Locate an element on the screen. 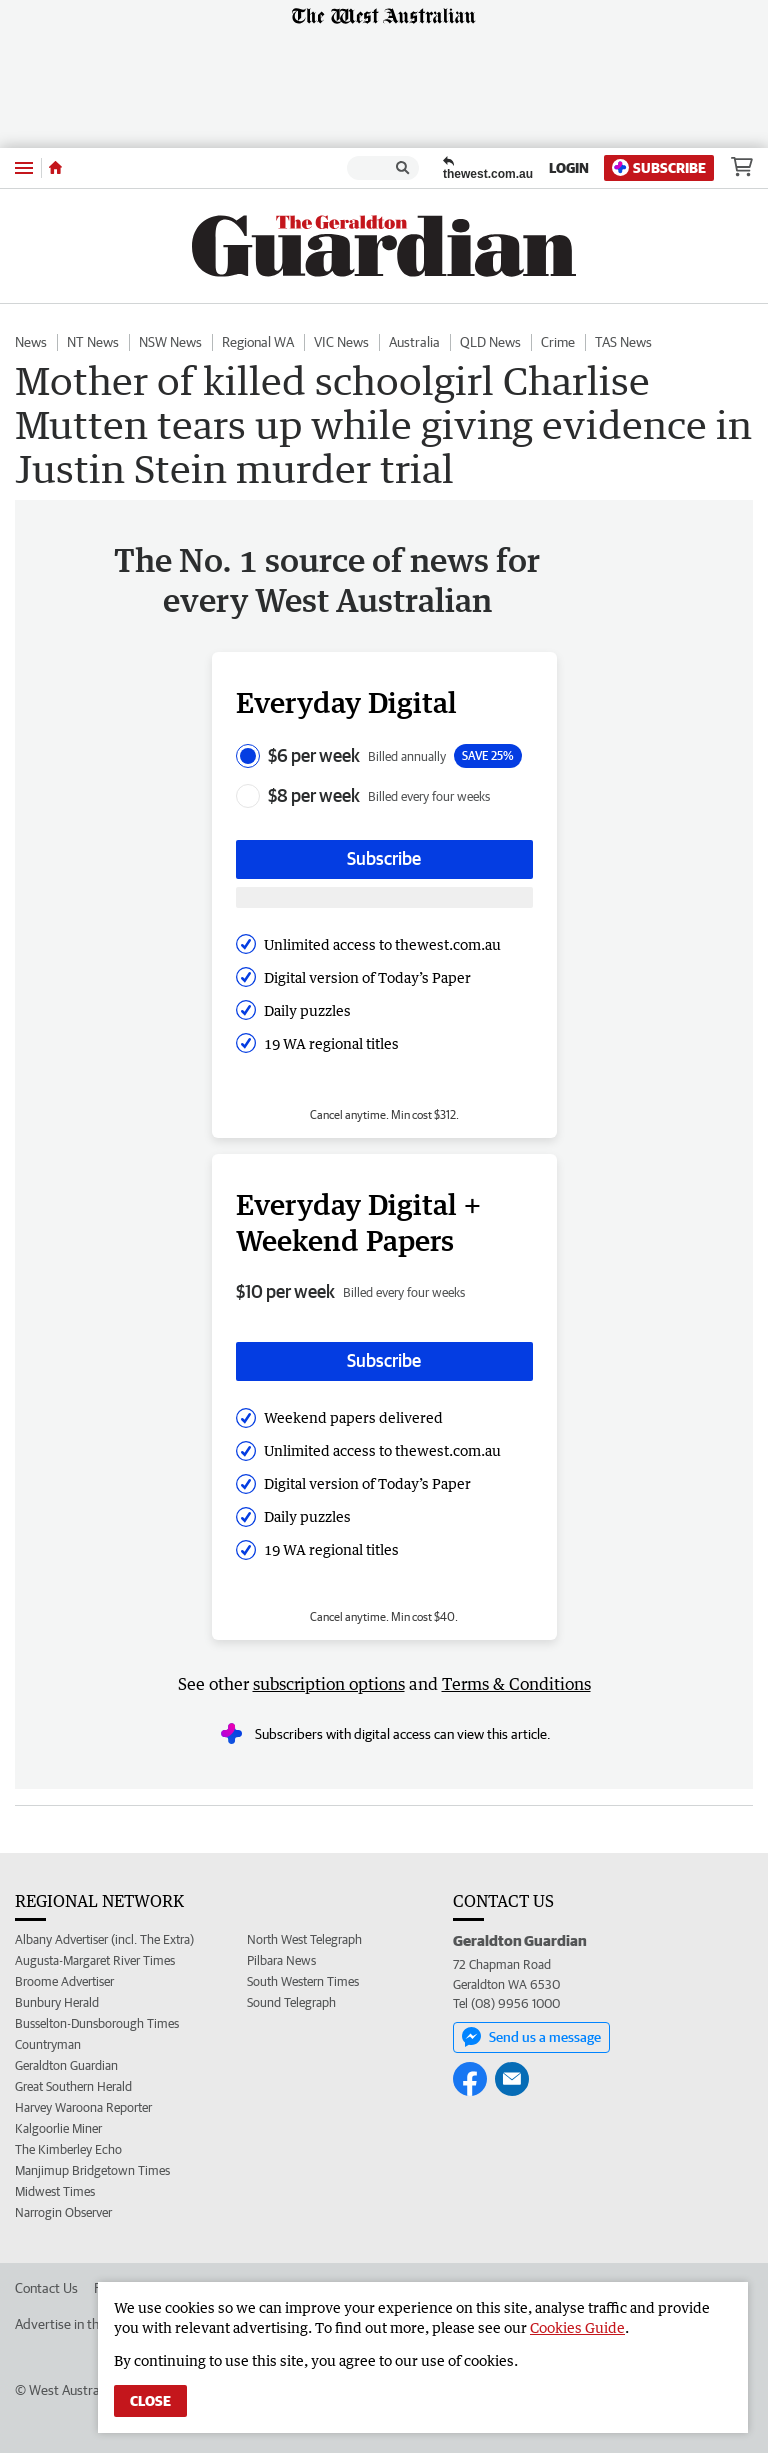 This screenshot has height=2453, width=768. Sound Telegraph is located at coordinates (291, 2002).